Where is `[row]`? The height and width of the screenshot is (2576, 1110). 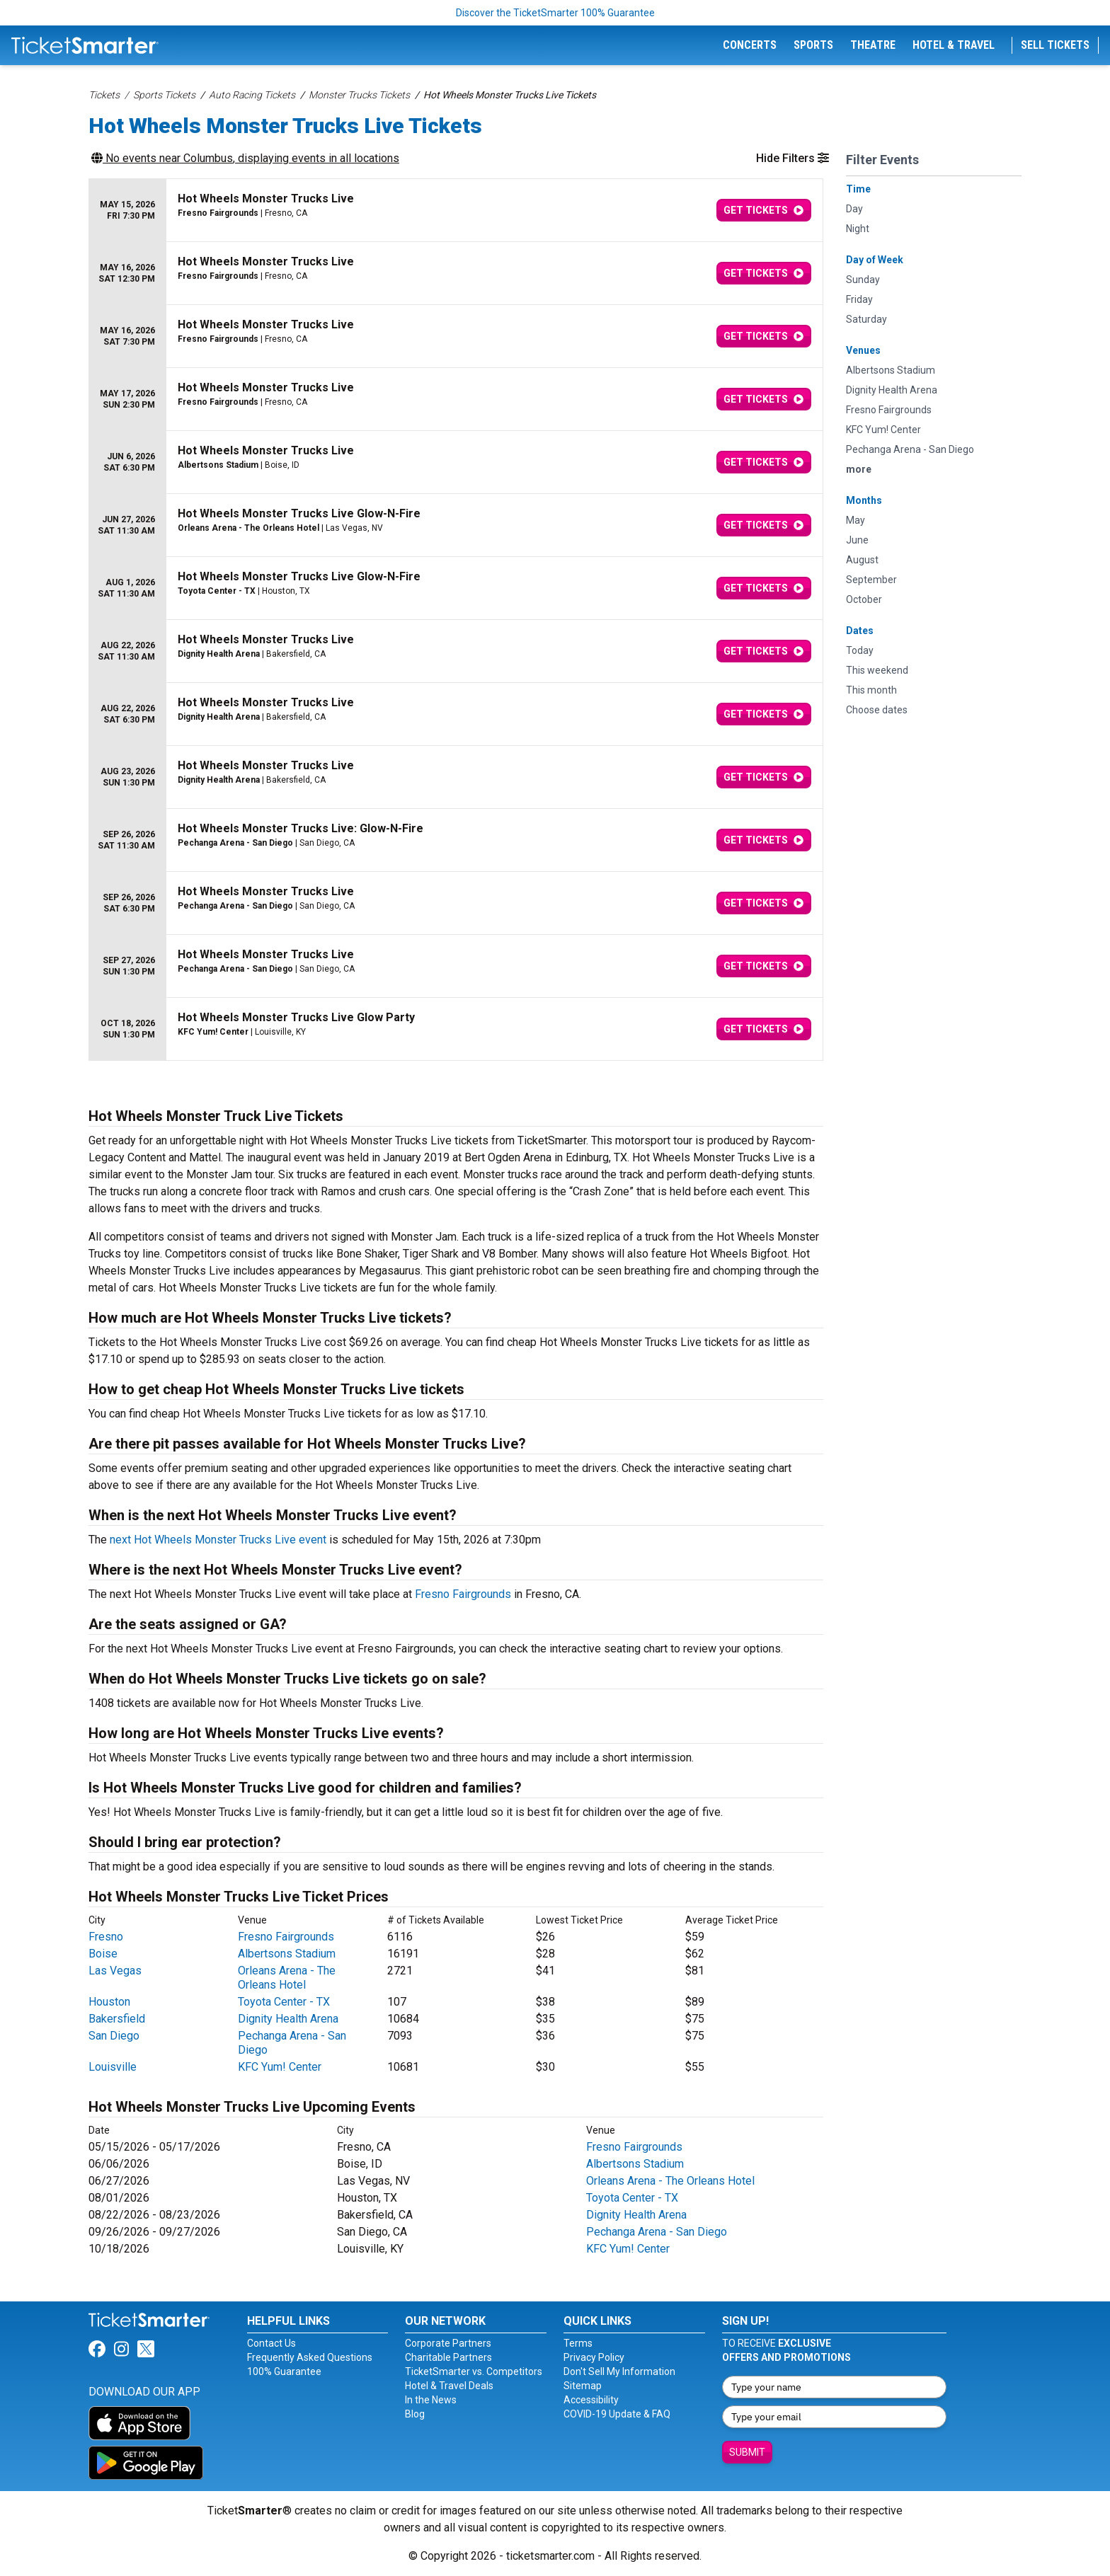 [row] is located at coordinates (455, 210).